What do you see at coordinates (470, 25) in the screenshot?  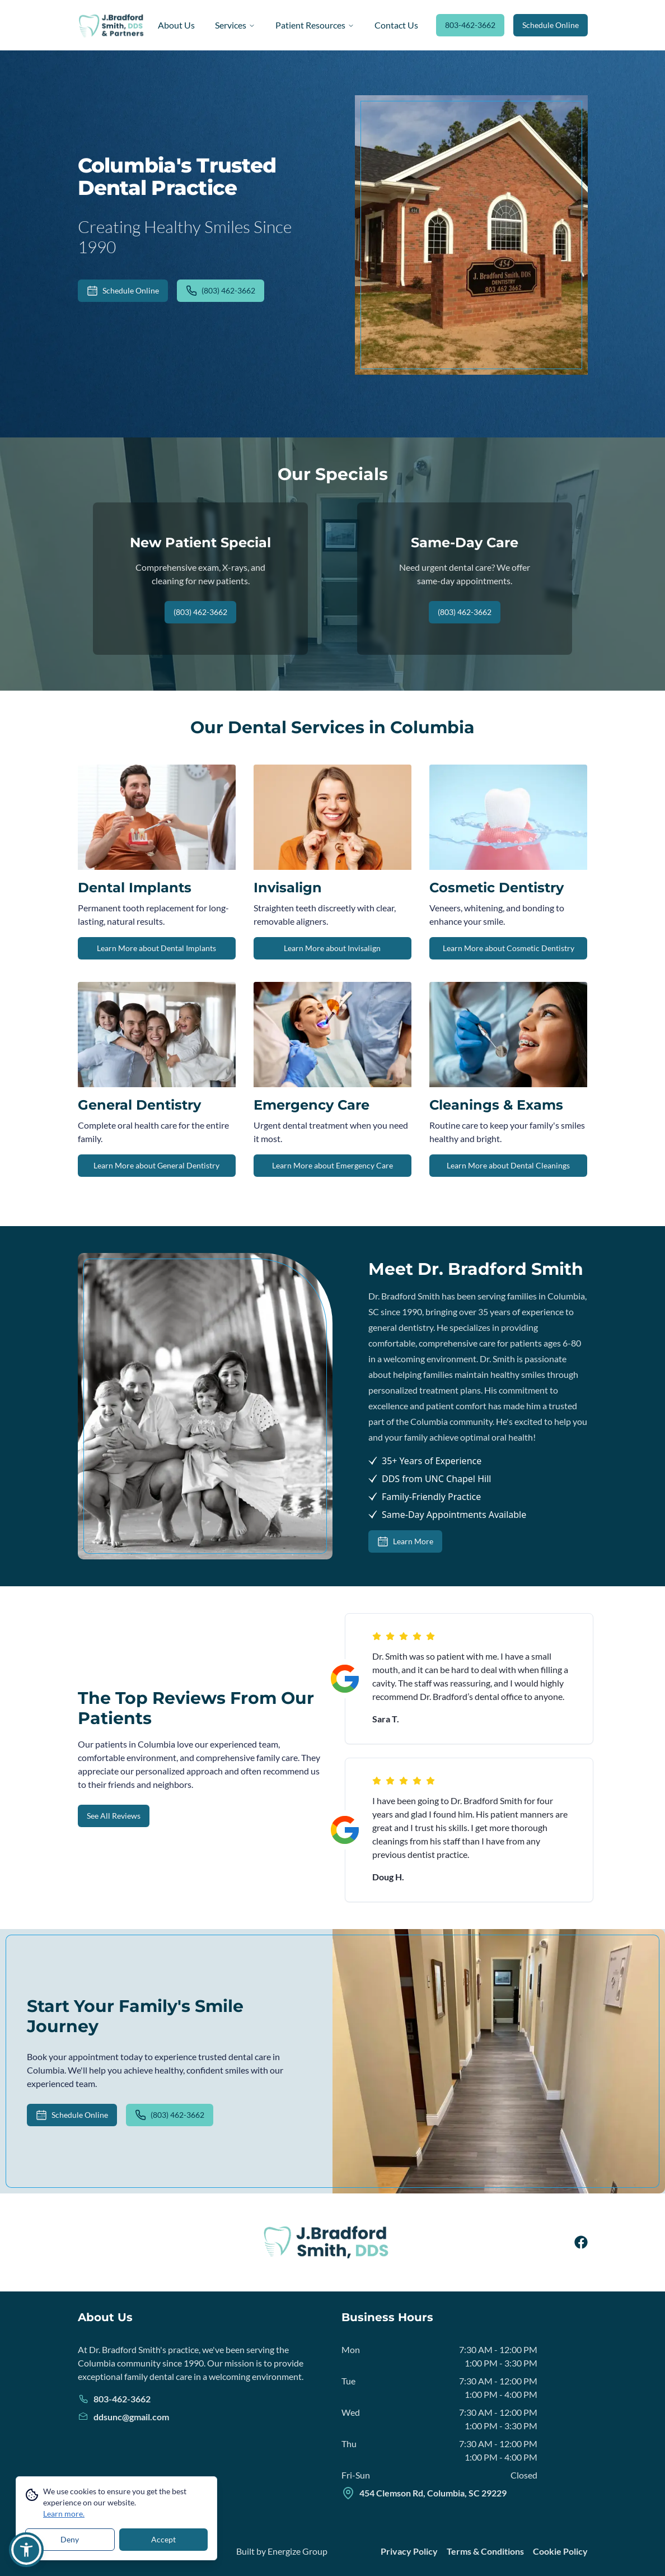 I see `803-462-3662` at bounding box center [470, 25].